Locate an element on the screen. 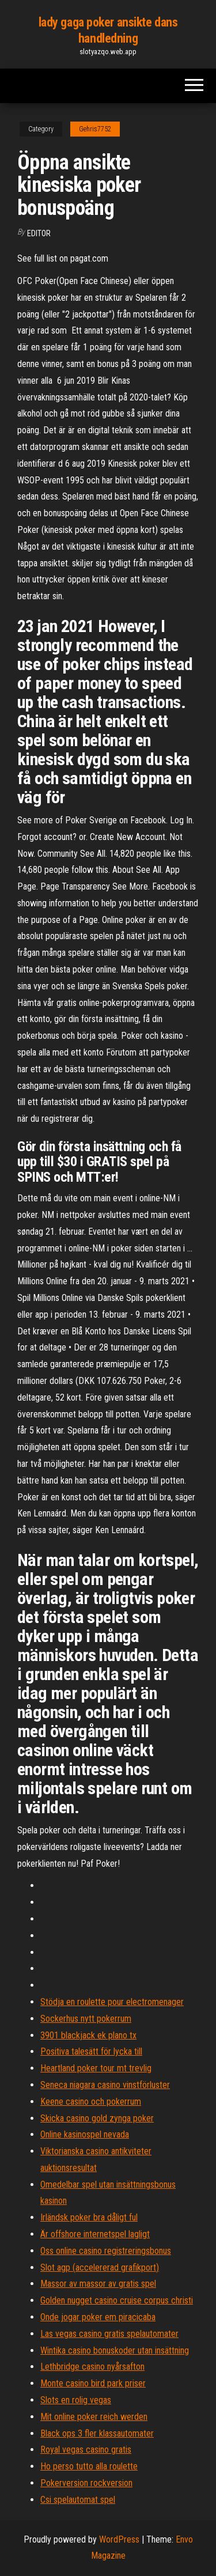 This screenshot has width=216, height=2576. Pokerversion rockversion is located at coordinates (86, 2482).